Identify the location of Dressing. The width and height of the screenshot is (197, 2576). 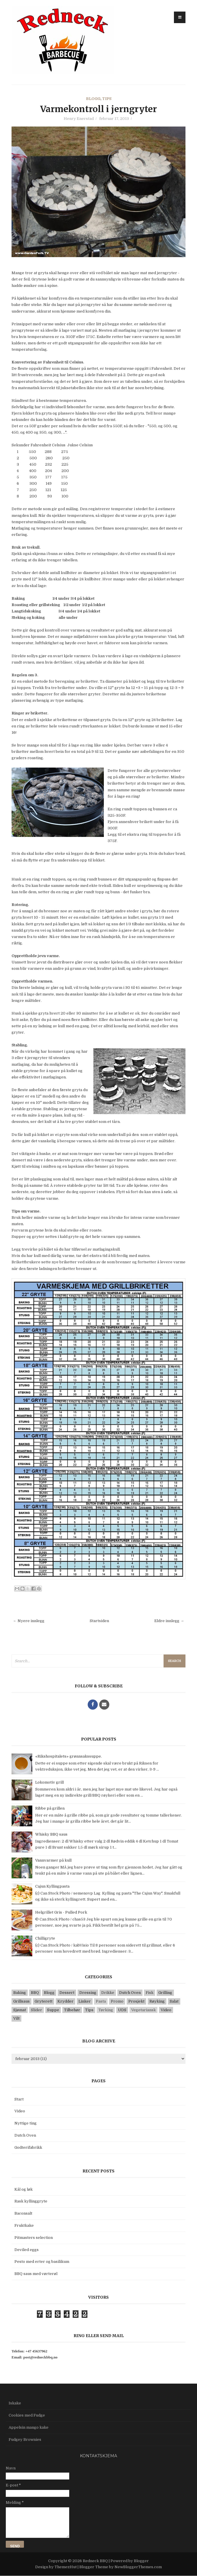
(87, 1992).